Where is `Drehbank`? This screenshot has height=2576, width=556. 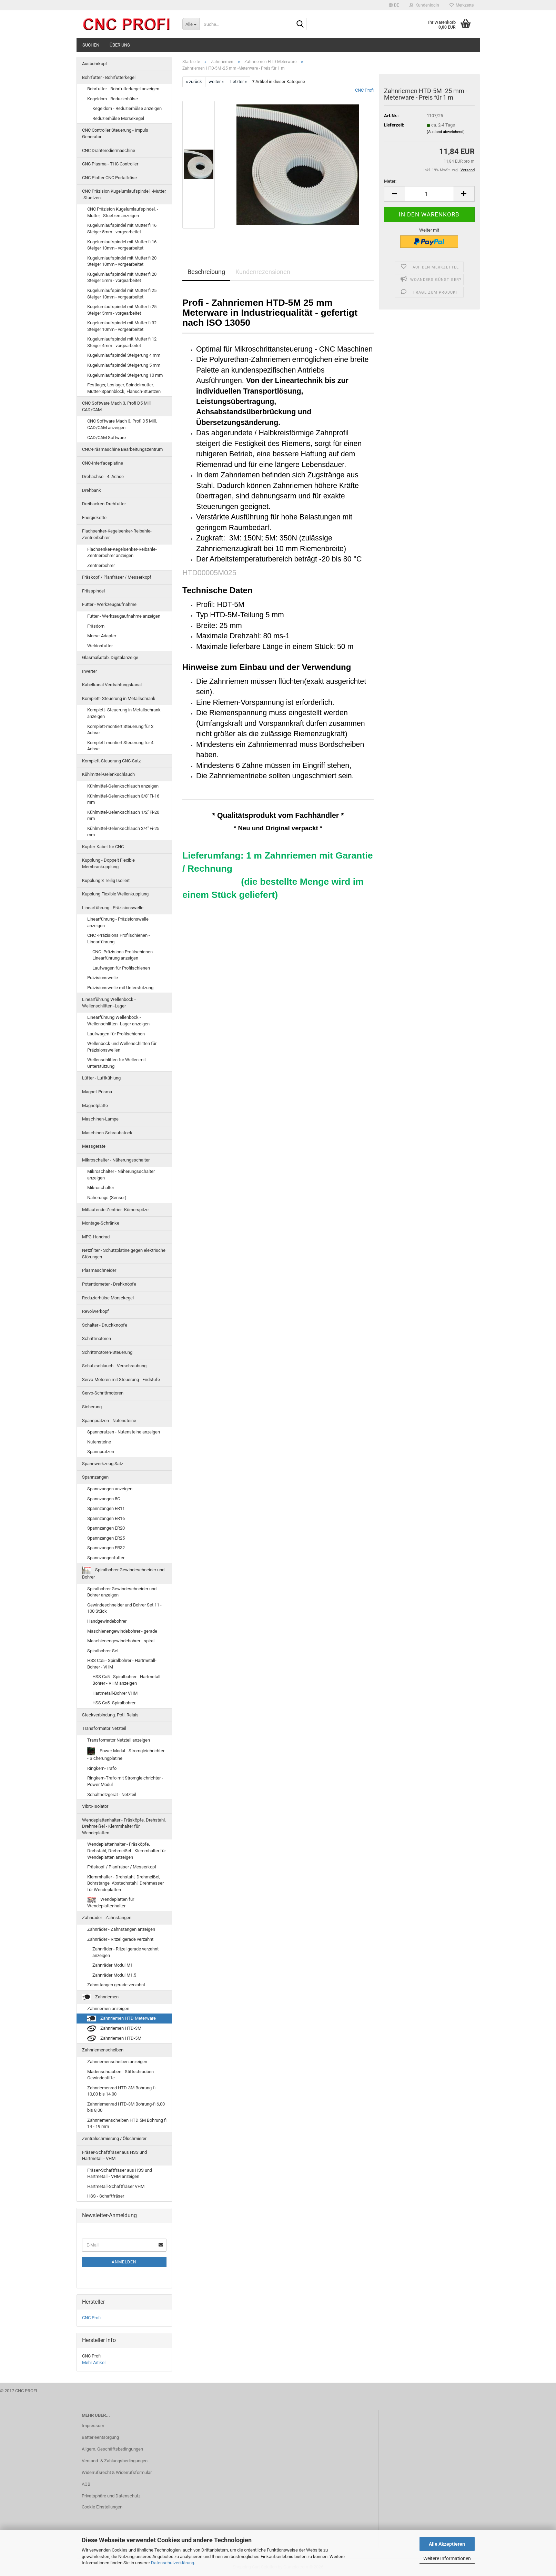
Drehbank is located at coordinates (91, 490).